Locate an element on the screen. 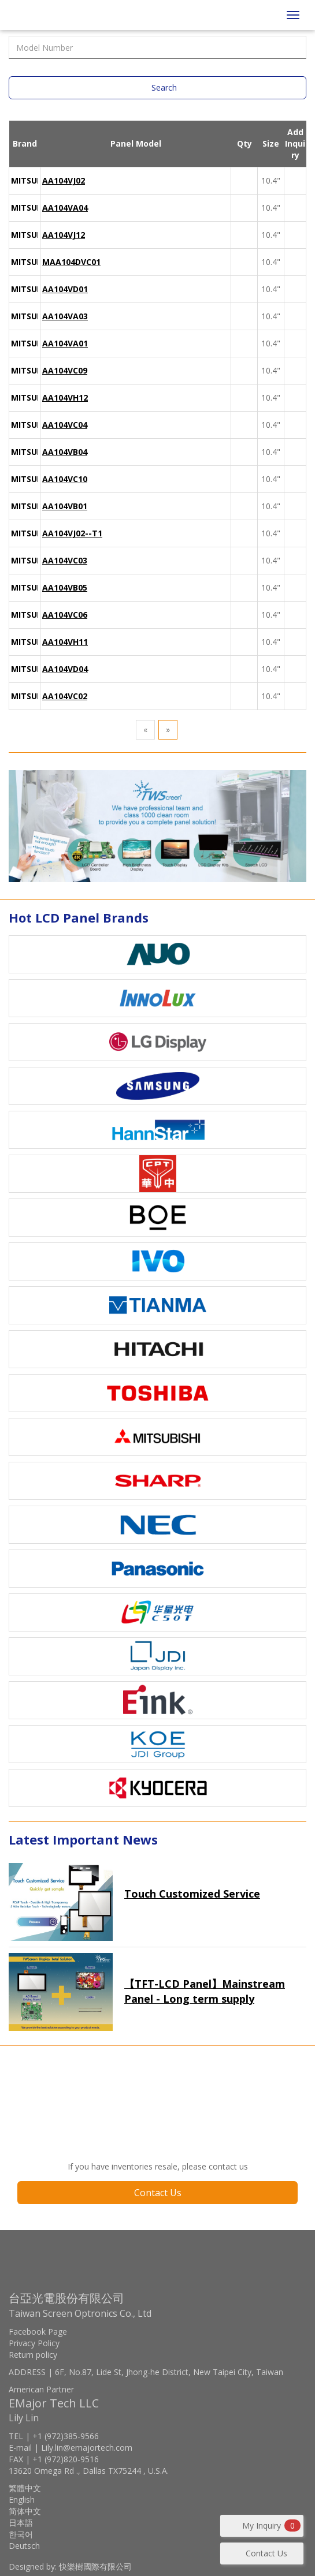 The height and width of the screenshot is (2576, 315). AA104VC09 is located at coordinates (64, 370).